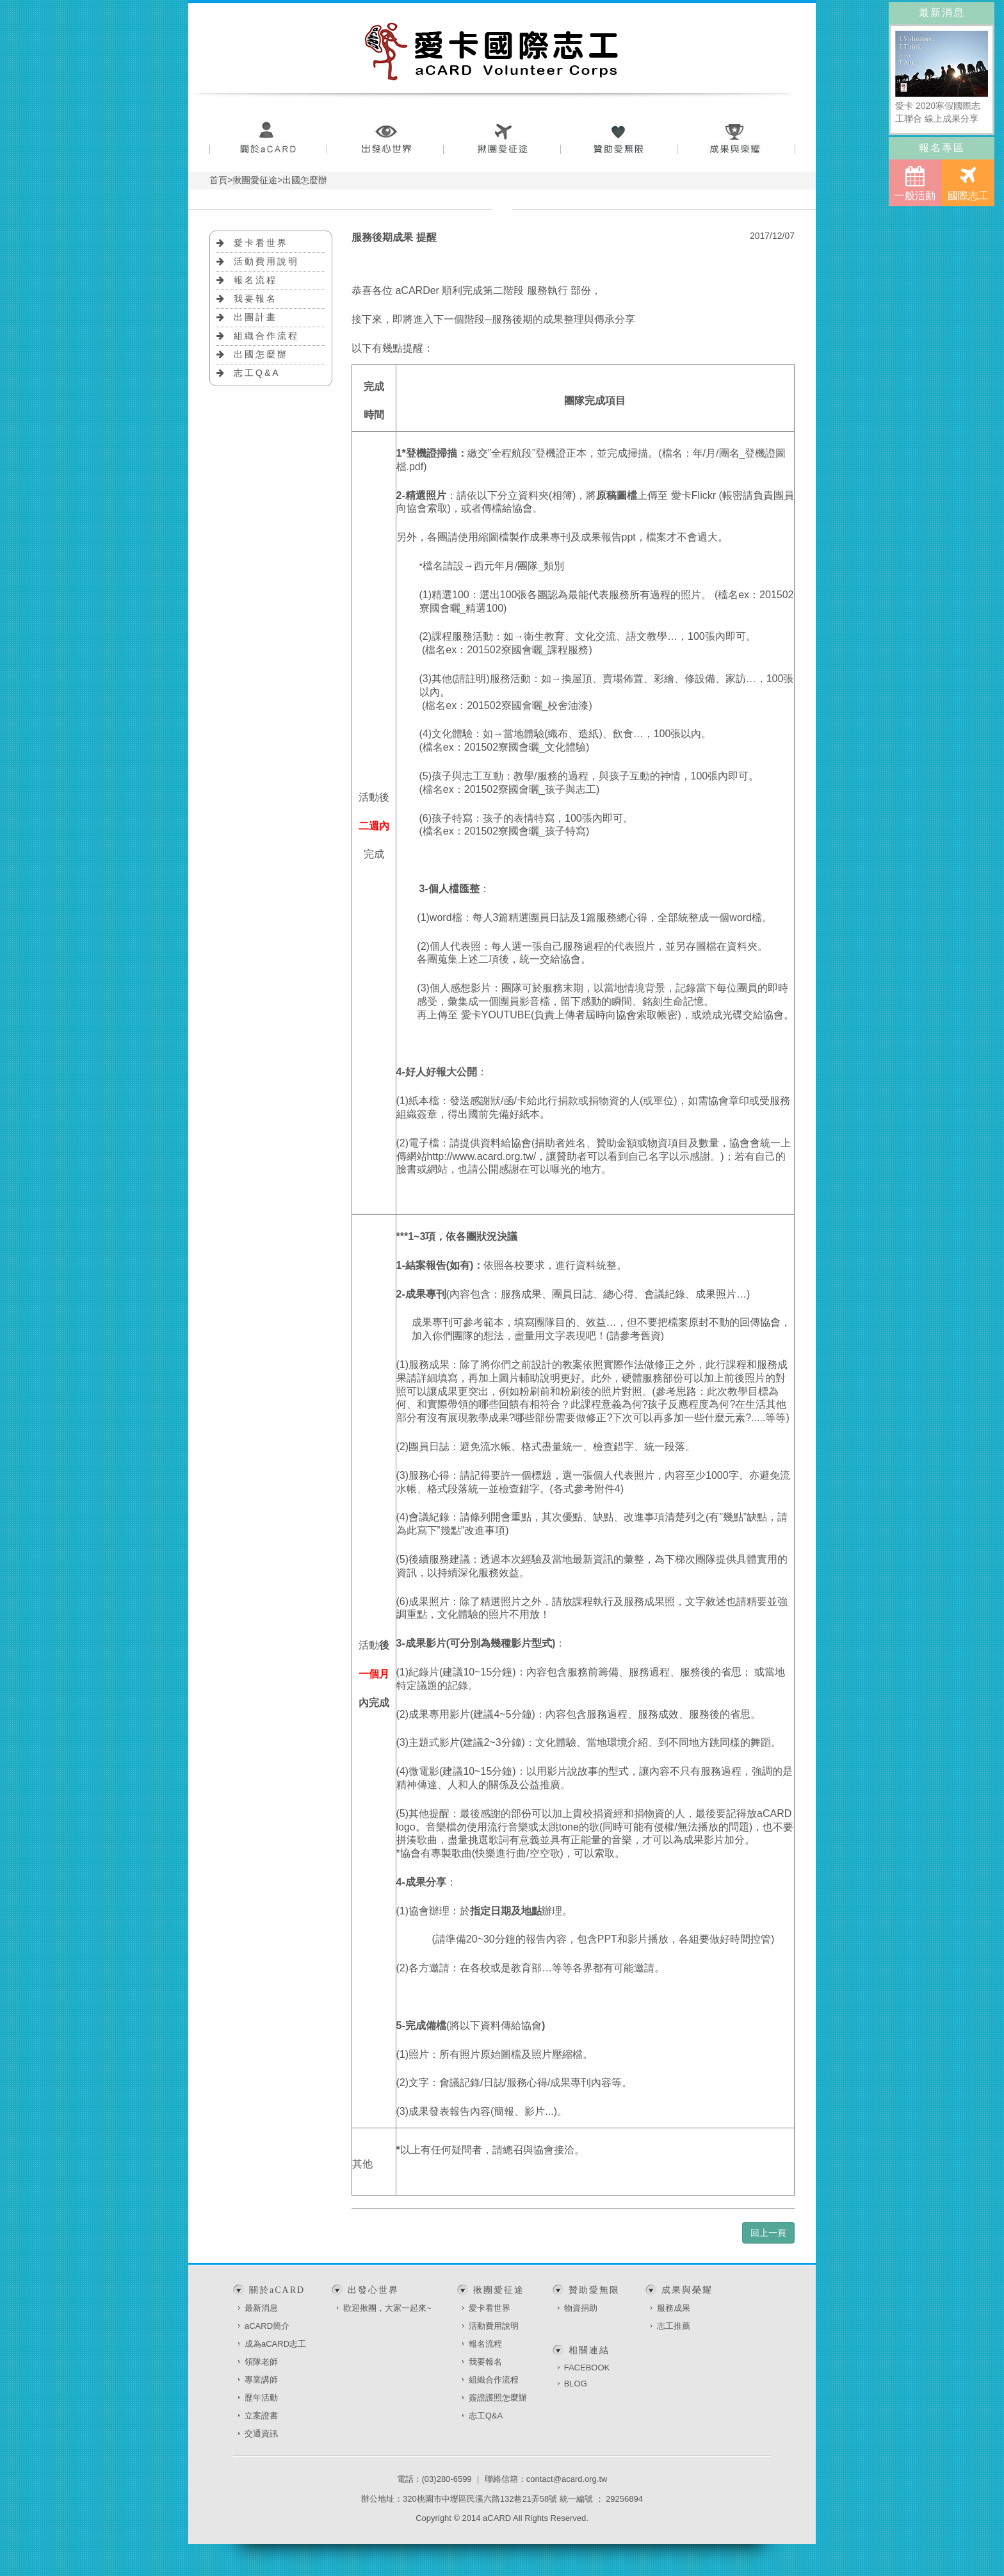 This screenshot has width=1004, height=2576. Describe the element at coordinates (673, 2308) in the screenshot. I see `服務成果` at that location.